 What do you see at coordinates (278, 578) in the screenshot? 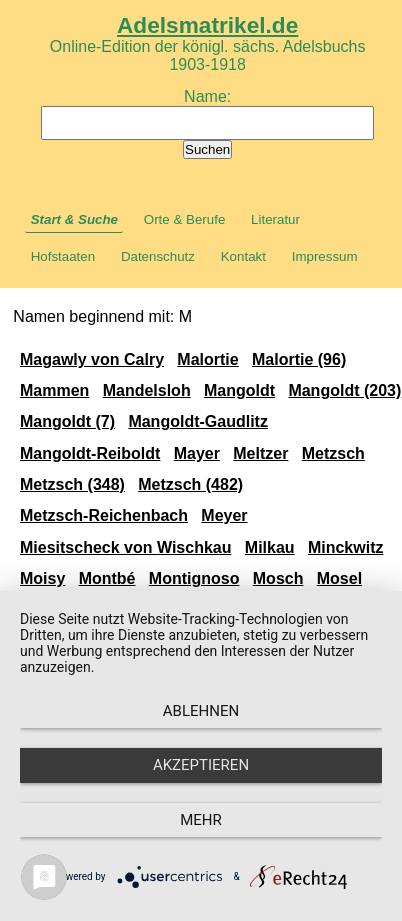
I see `Mosch` at bounding box center [278, 578].